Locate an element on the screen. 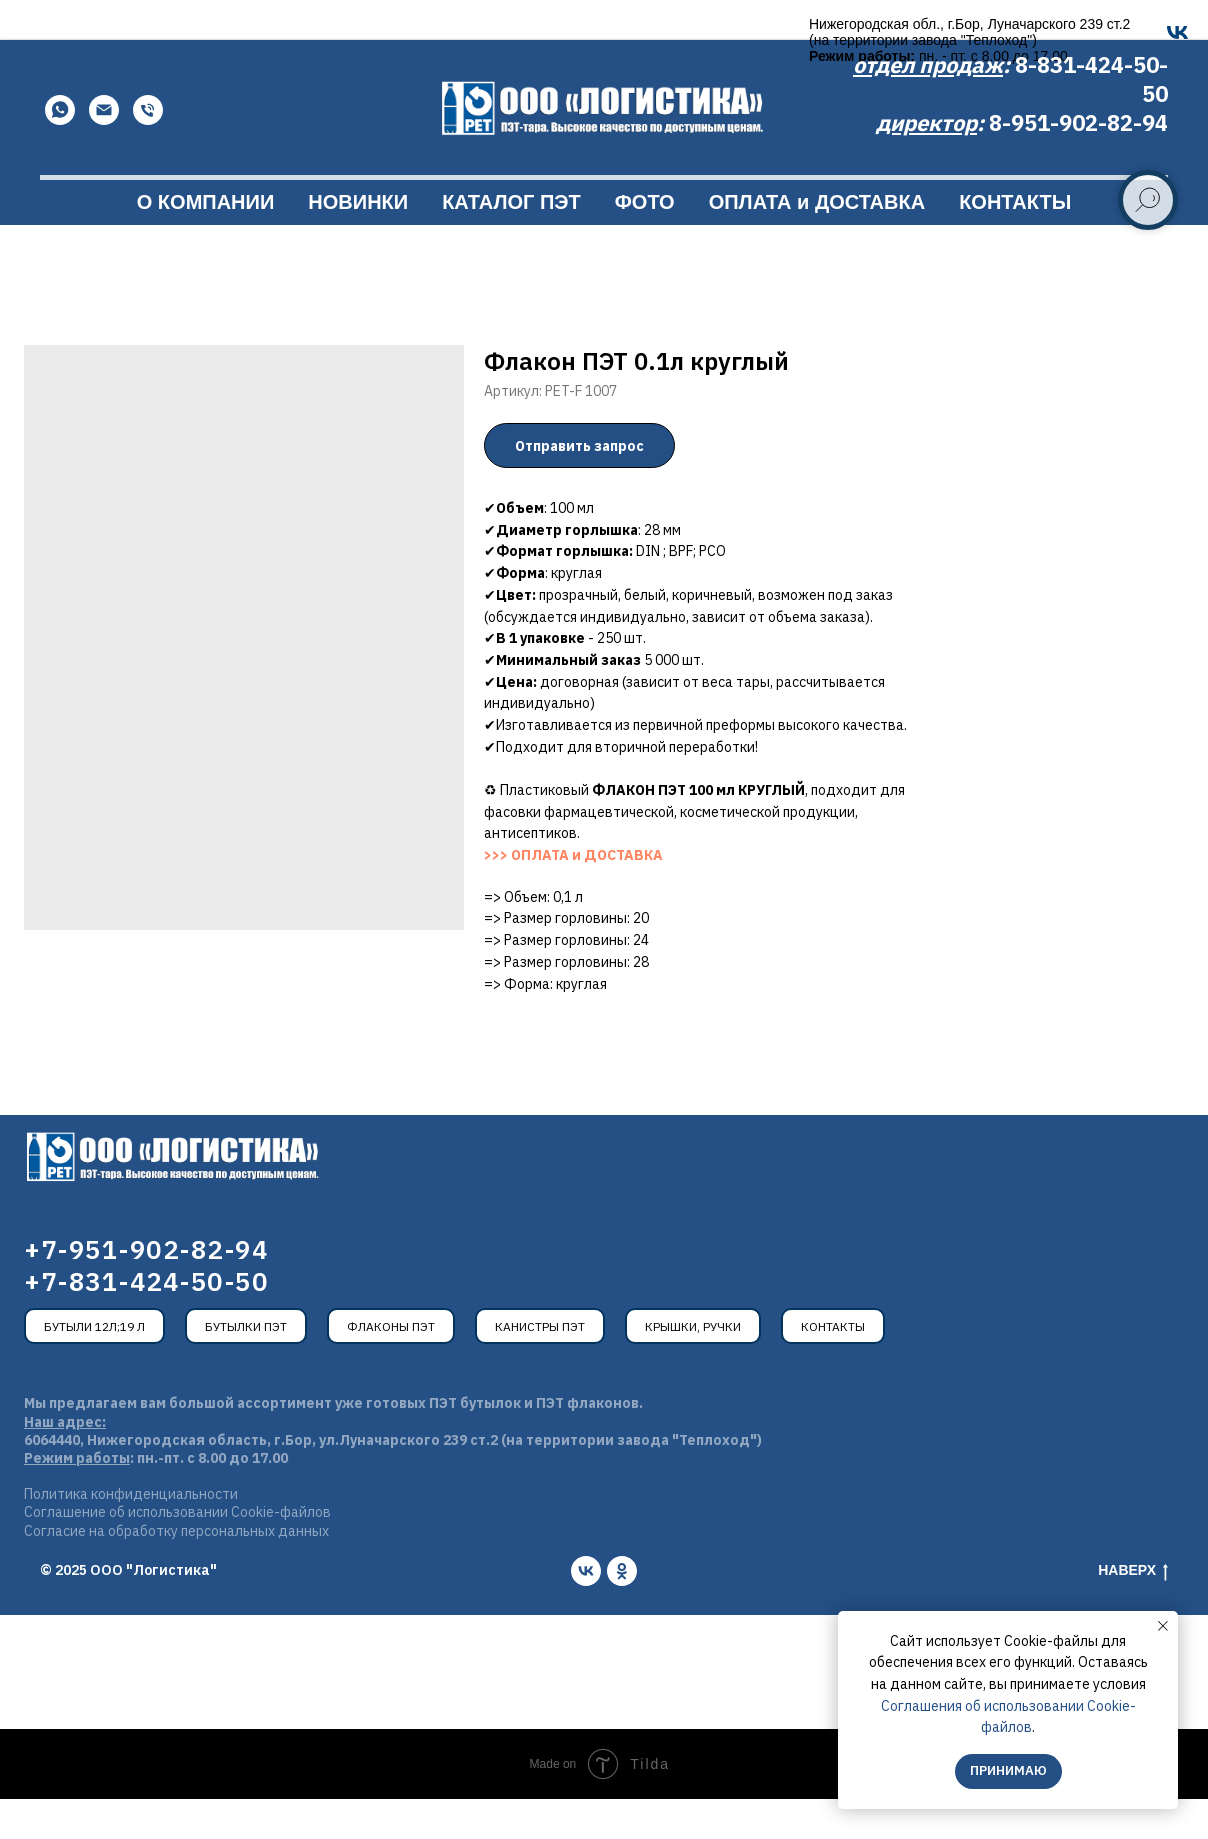 The height and width of the screenshot is (1839, 1208). ОПЛАТА и ДОСТАВКА is located at coordinates (817, 242).